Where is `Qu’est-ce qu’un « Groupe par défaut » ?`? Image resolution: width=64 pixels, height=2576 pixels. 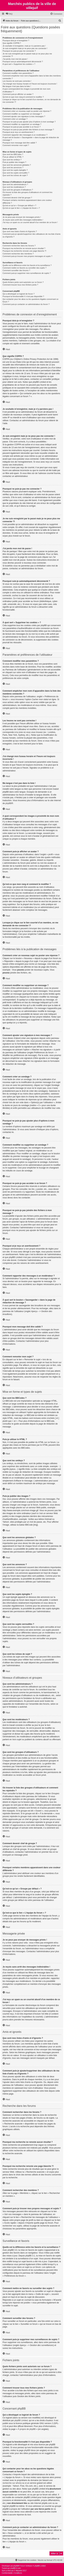
Qu’est-ce qu’un « Groupe par défaut » ? is located at coordinates (19, 205).